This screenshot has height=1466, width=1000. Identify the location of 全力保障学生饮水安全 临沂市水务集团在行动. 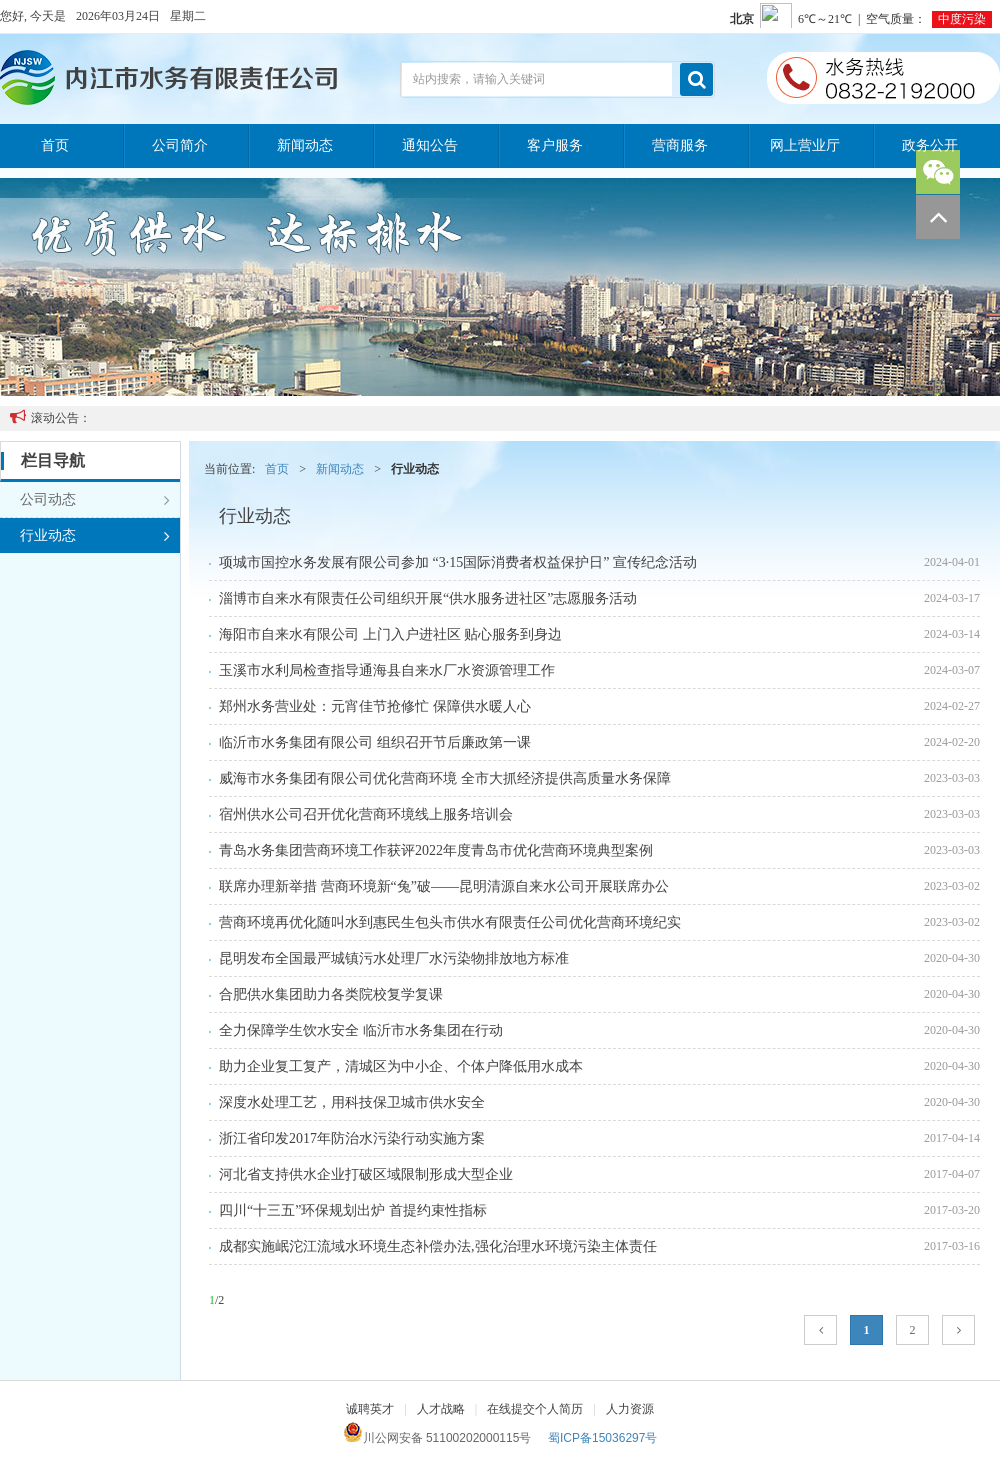
(361, 1030).